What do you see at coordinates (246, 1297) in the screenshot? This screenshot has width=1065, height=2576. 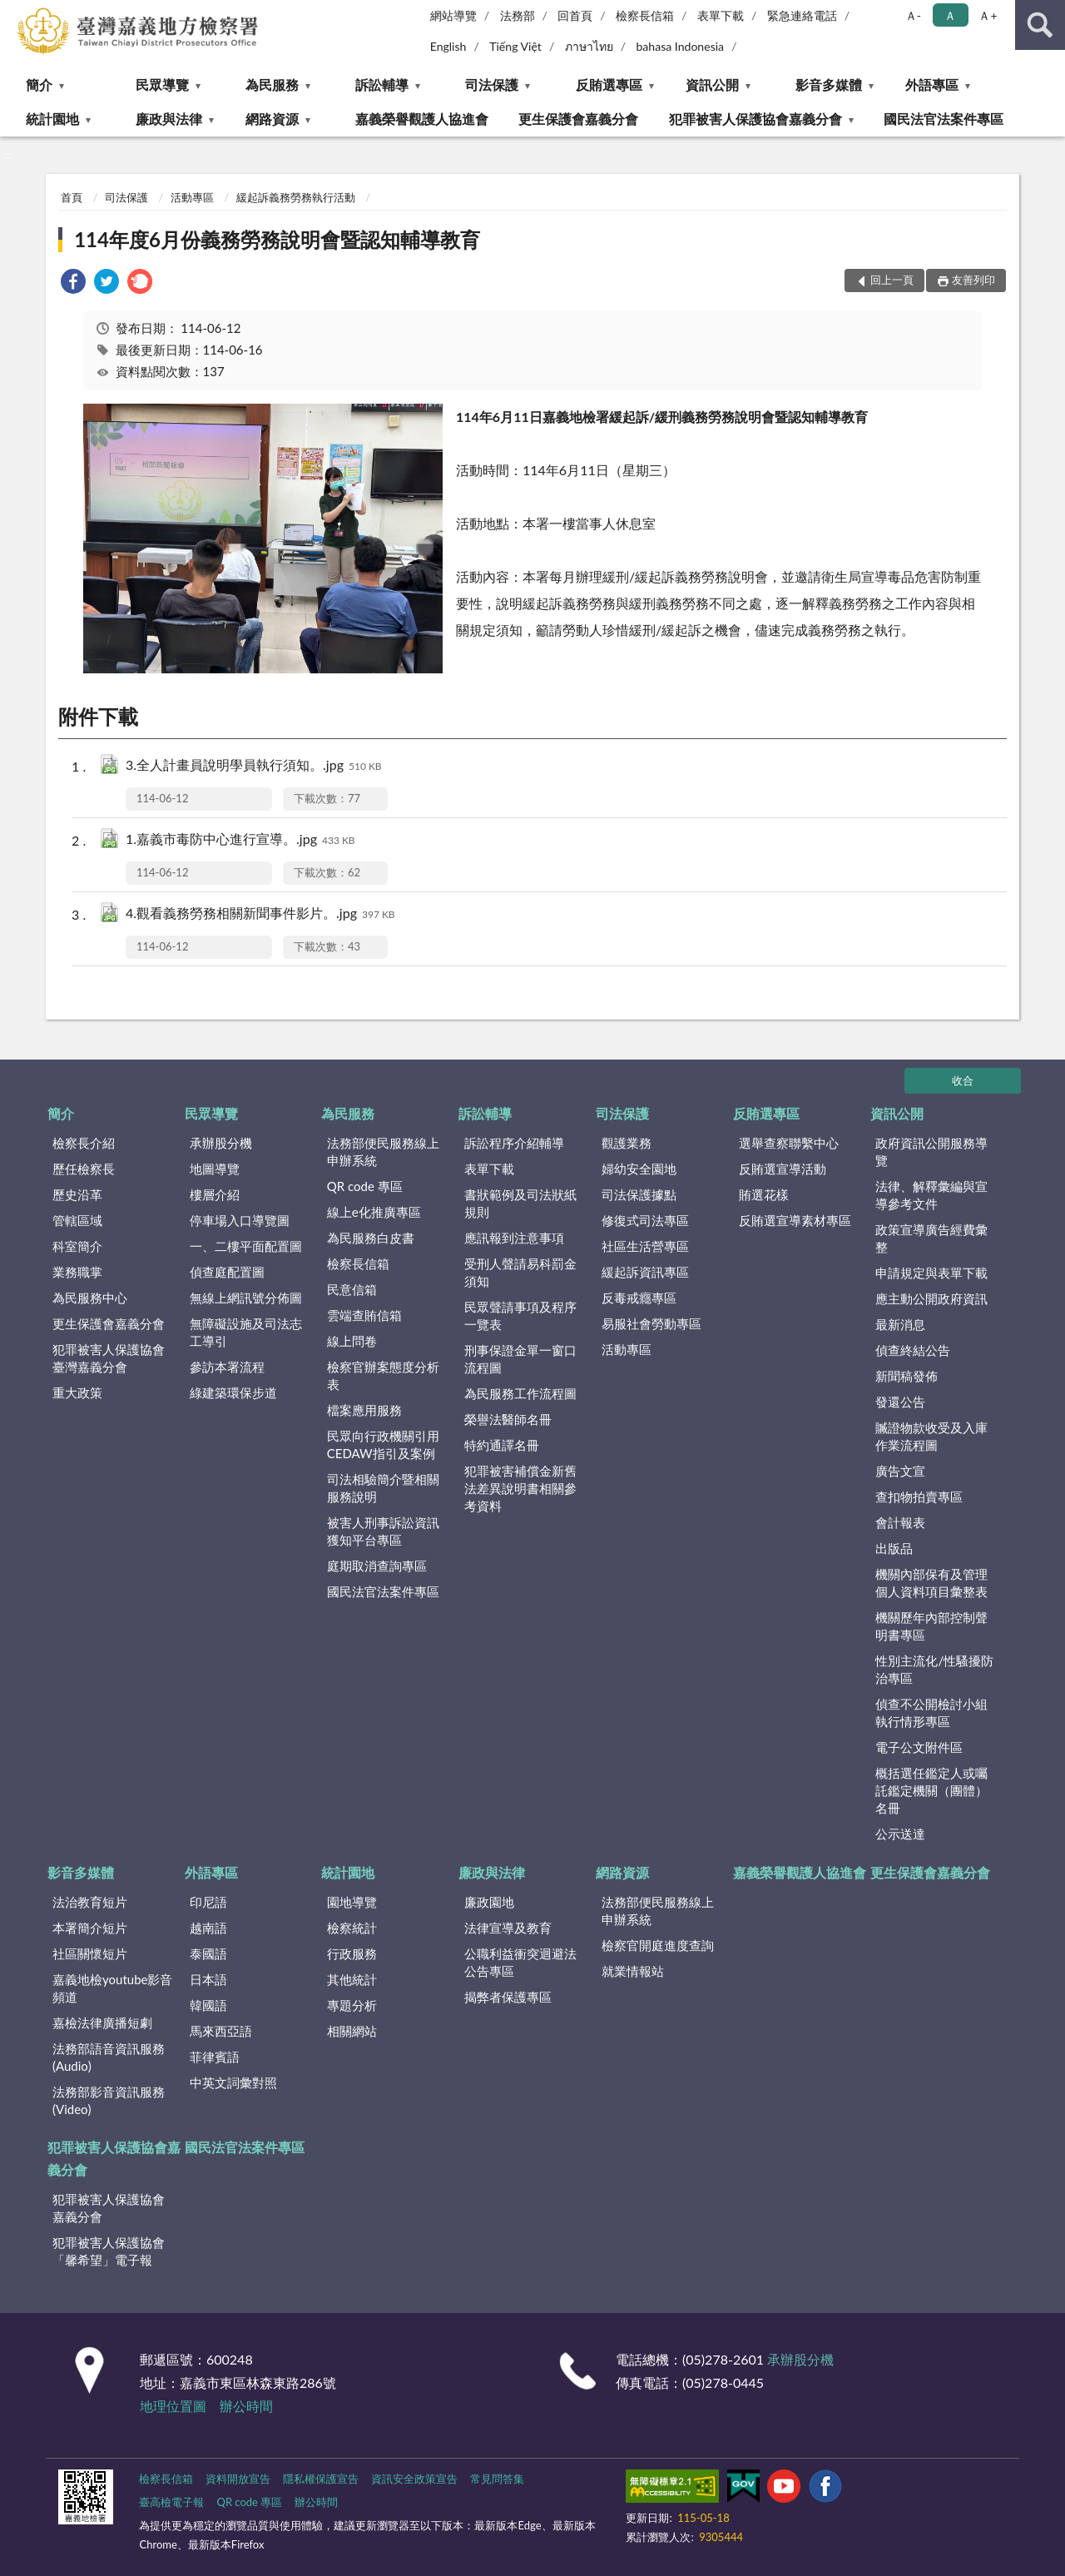 I see `無線上網訊號分佈圖` at bounding box center [246, 1297].